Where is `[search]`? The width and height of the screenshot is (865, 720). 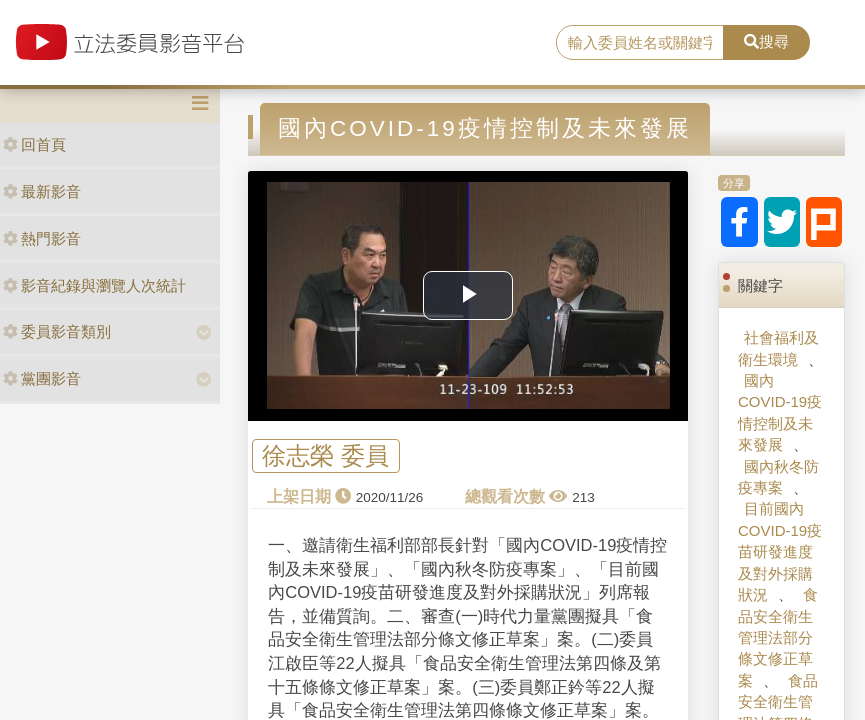
[search] is located at coordinates (640, 43).